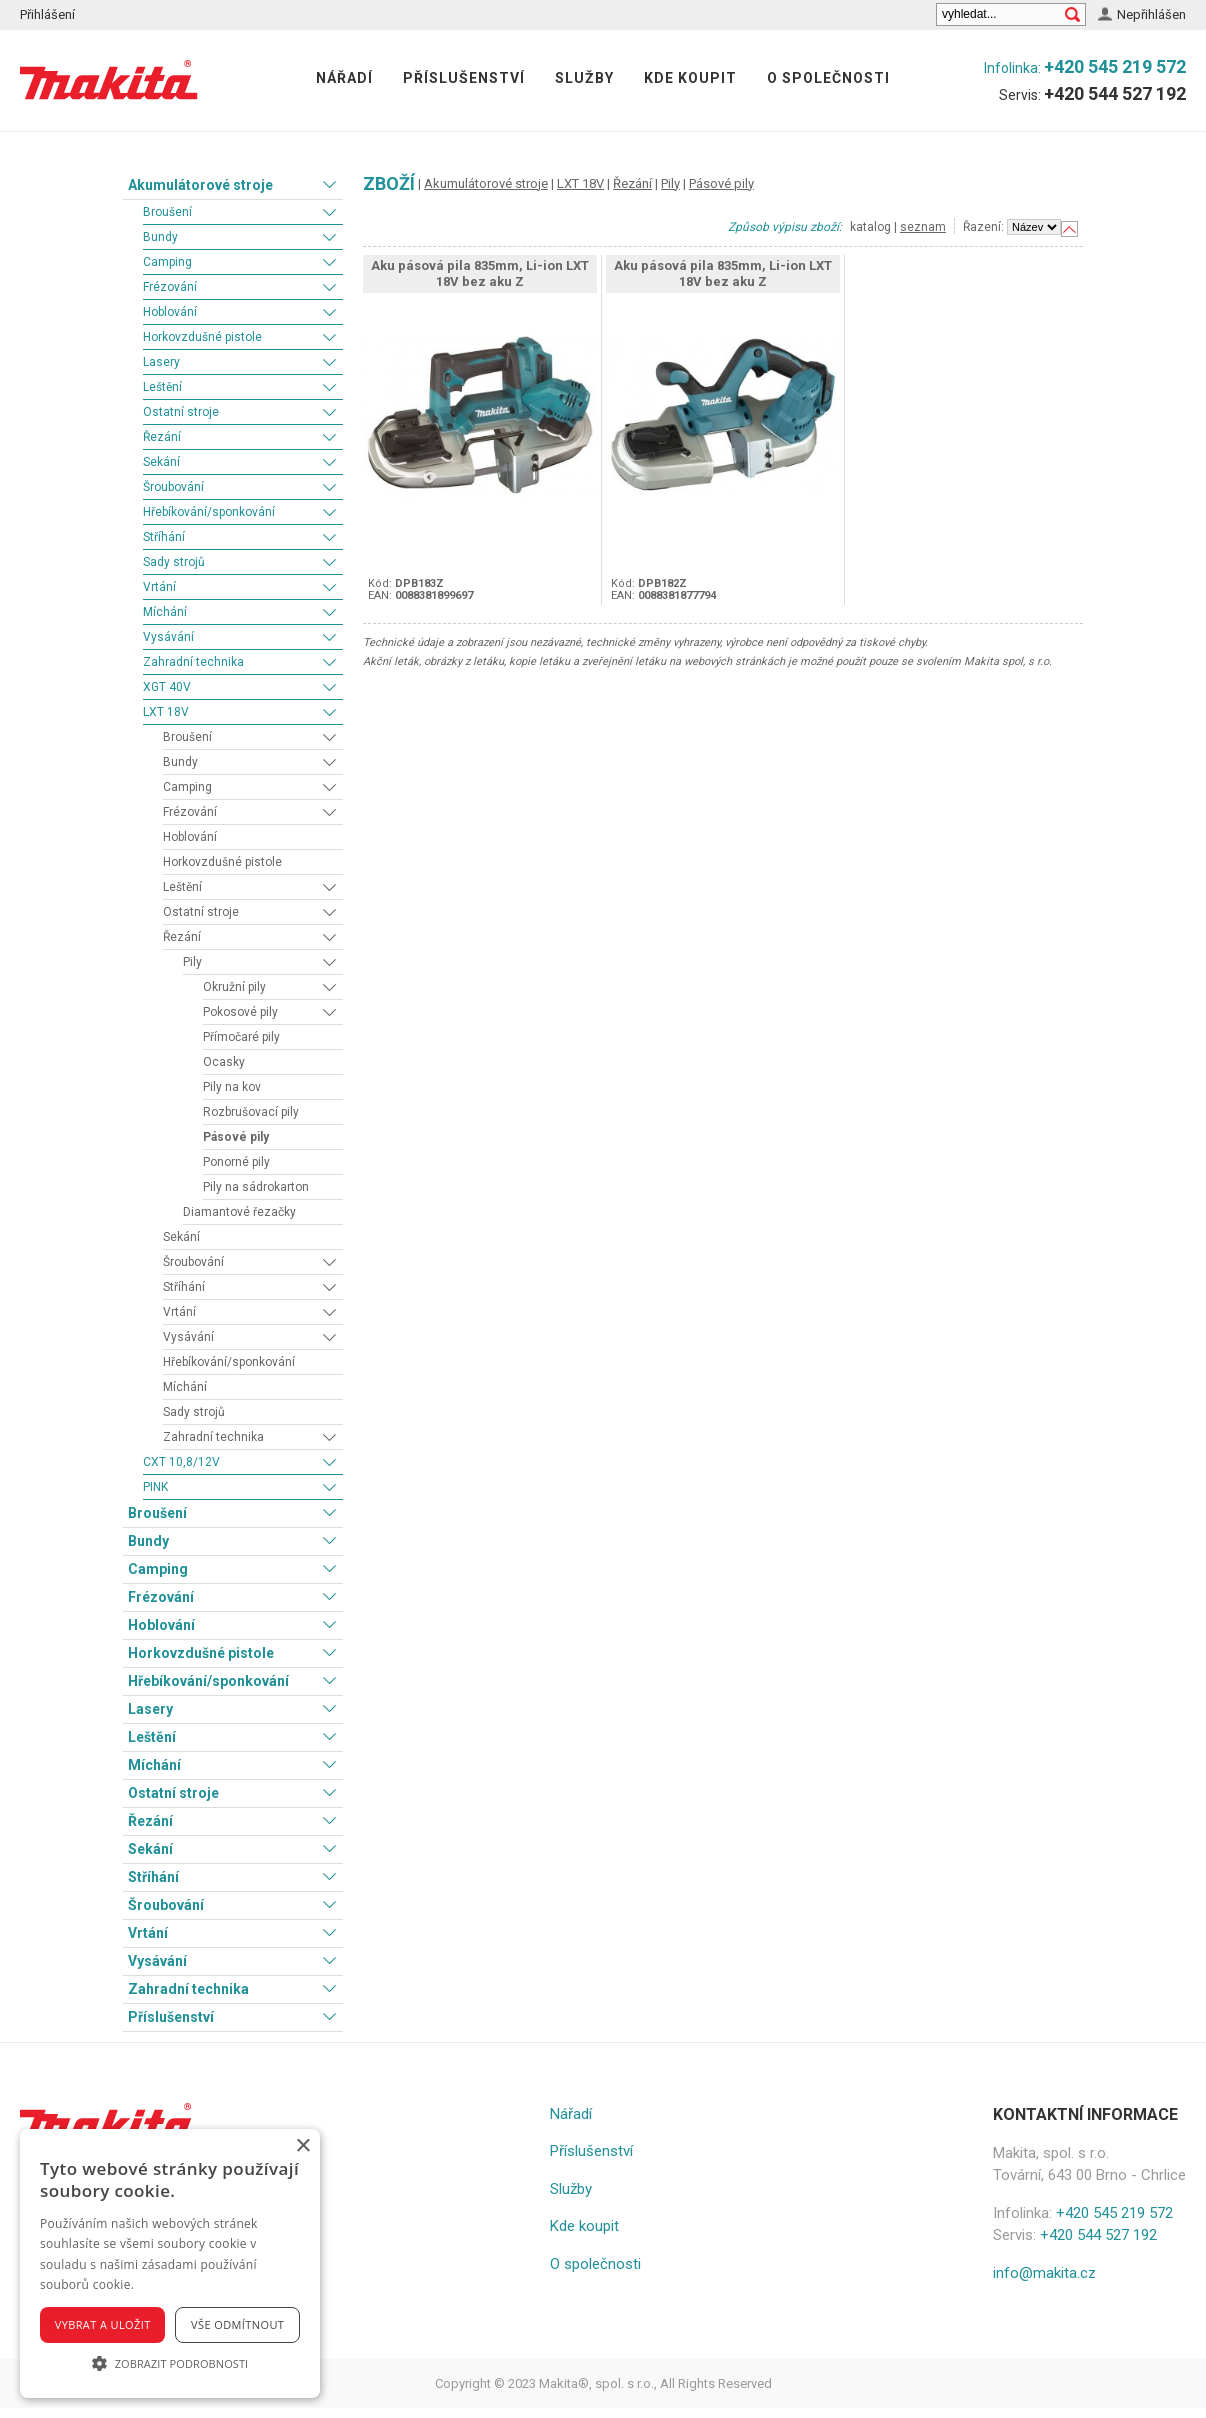 The height and width of the screenshot is (2418, 1206). I want to click on Hoblování, so click(170, 312).